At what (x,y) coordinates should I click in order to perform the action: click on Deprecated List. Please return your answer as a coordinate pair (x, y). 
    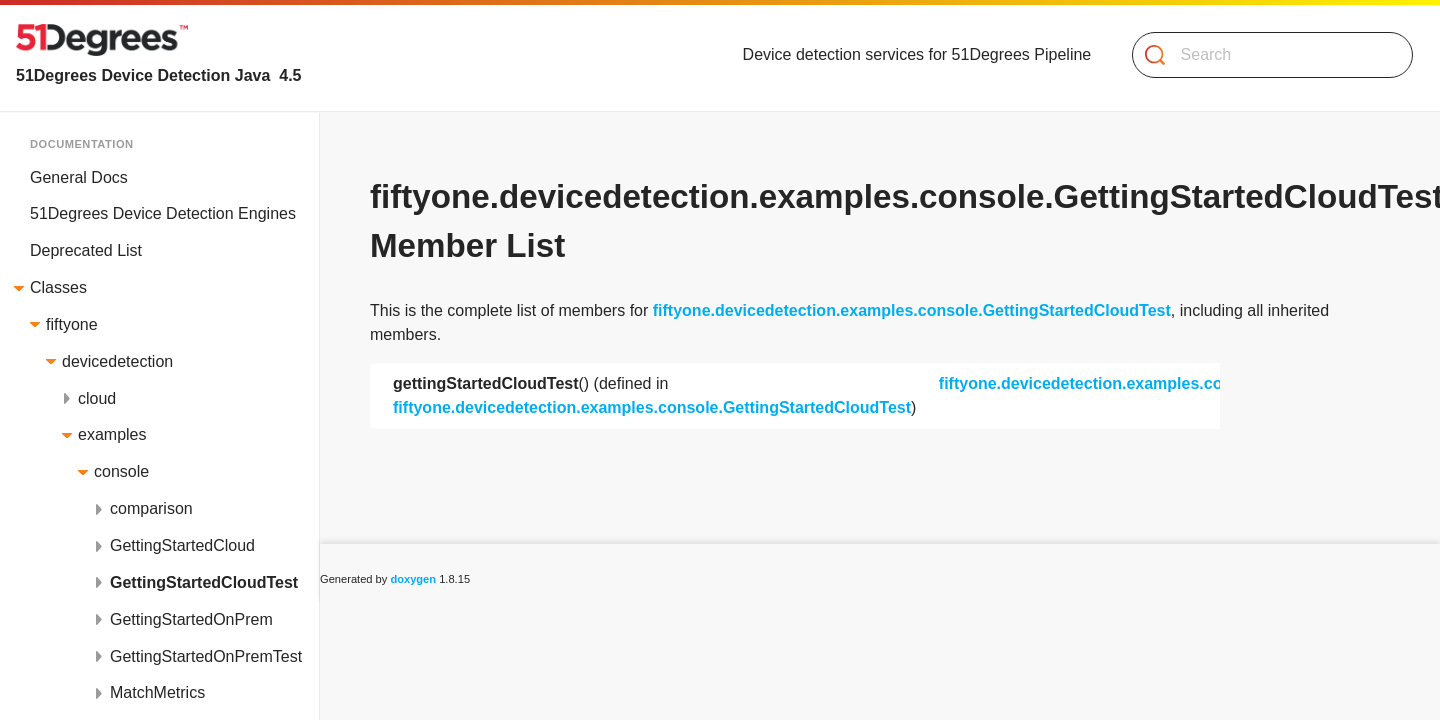
    Looking at the image, I should click on (86, 250).